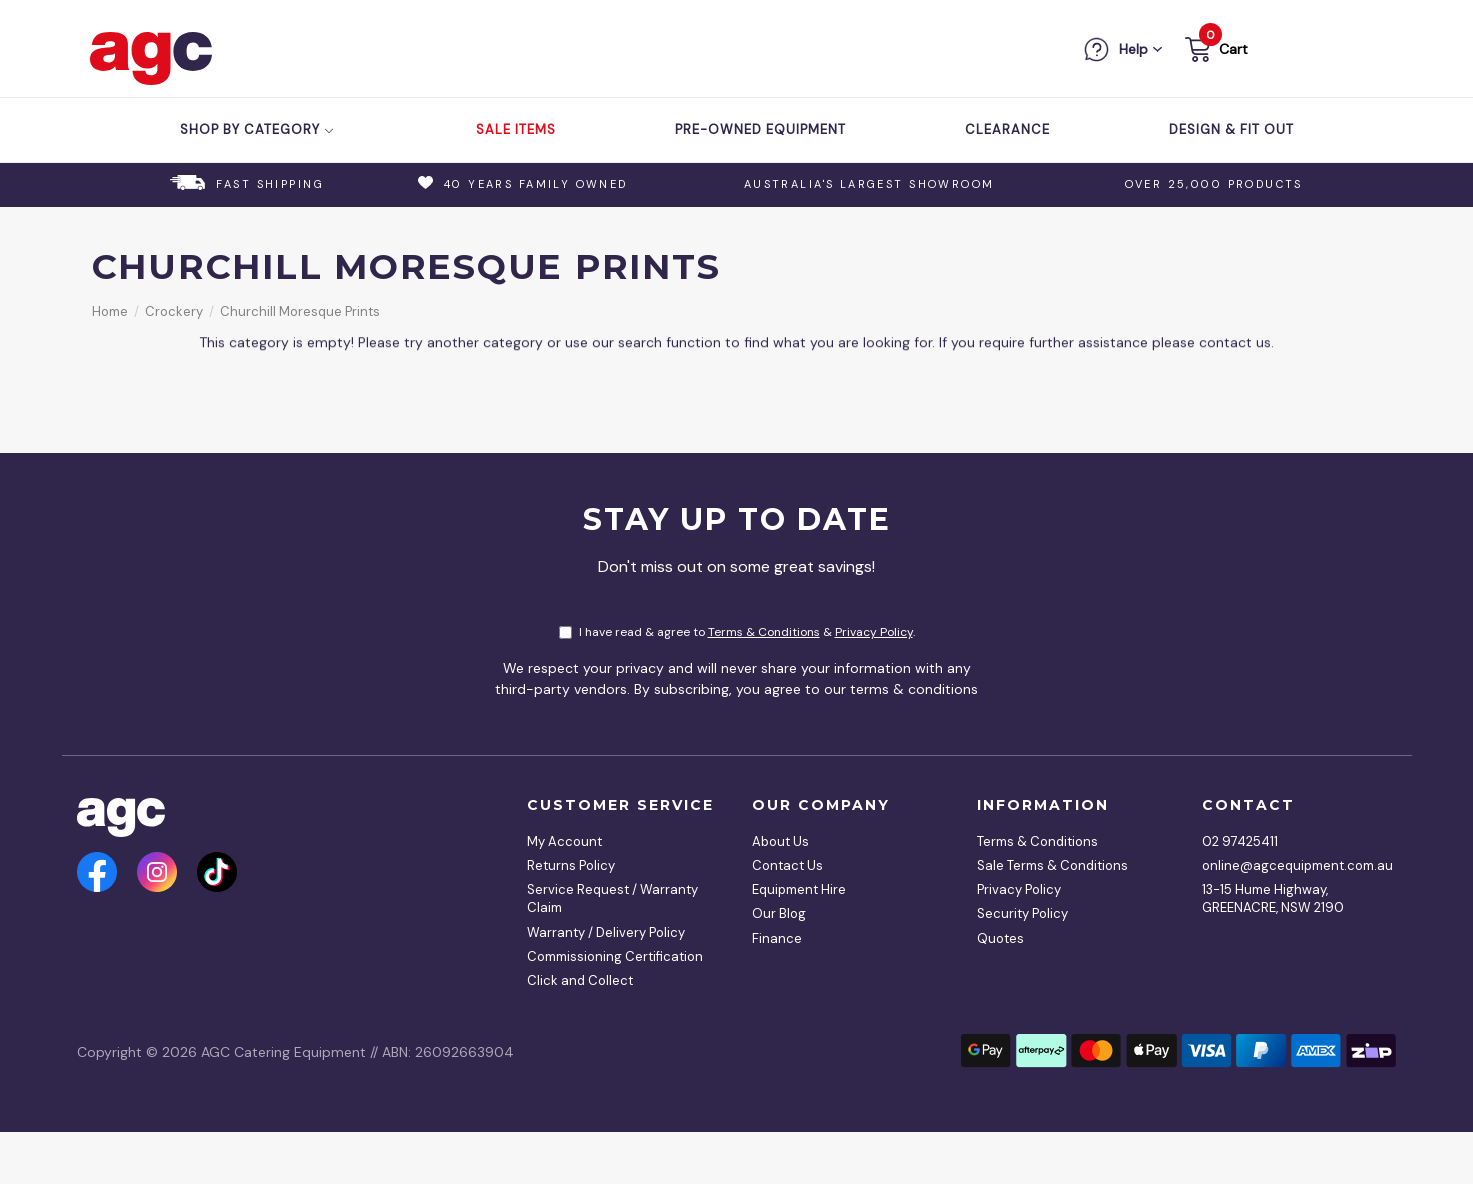  Describe the element at coordinates (606, 932) in the screenshot. I see `Warranty / Delivery Policy` at that location.